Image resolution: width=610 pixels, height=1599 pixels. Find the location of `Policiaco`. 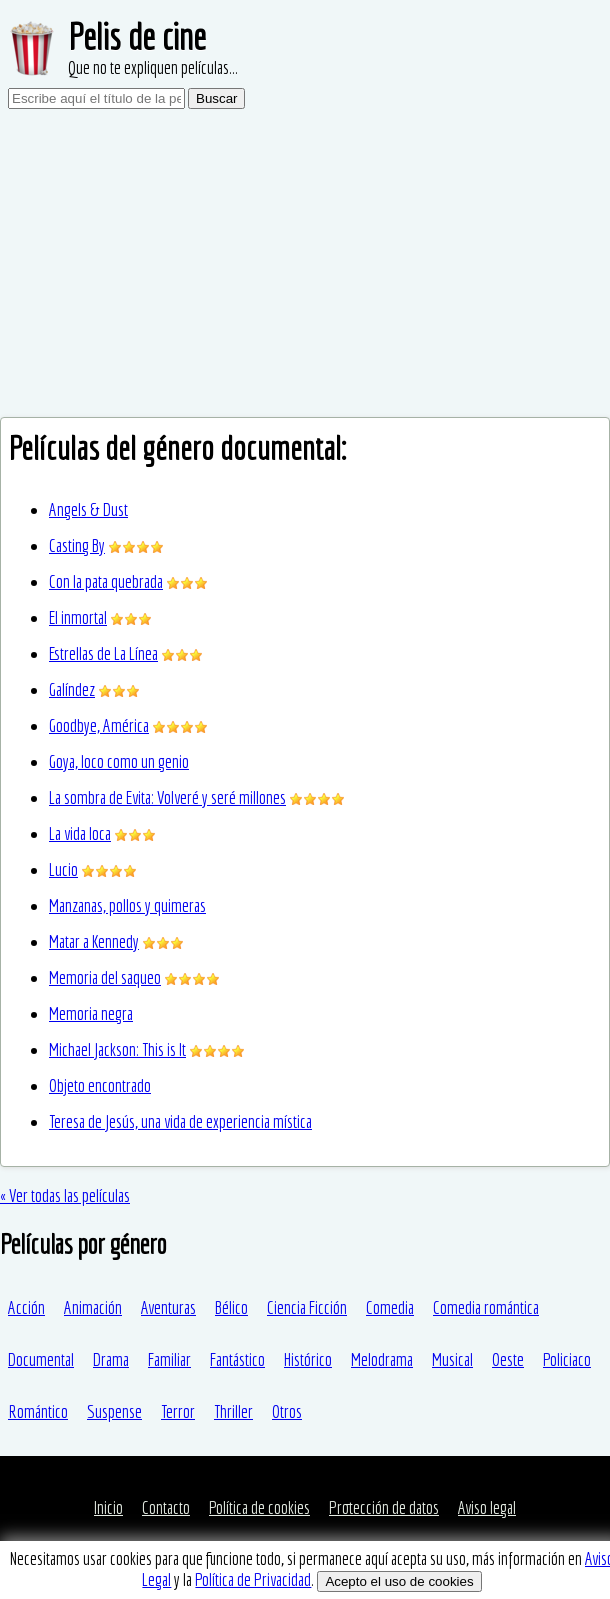

Policiaco is located at coordinates (567, 1359).